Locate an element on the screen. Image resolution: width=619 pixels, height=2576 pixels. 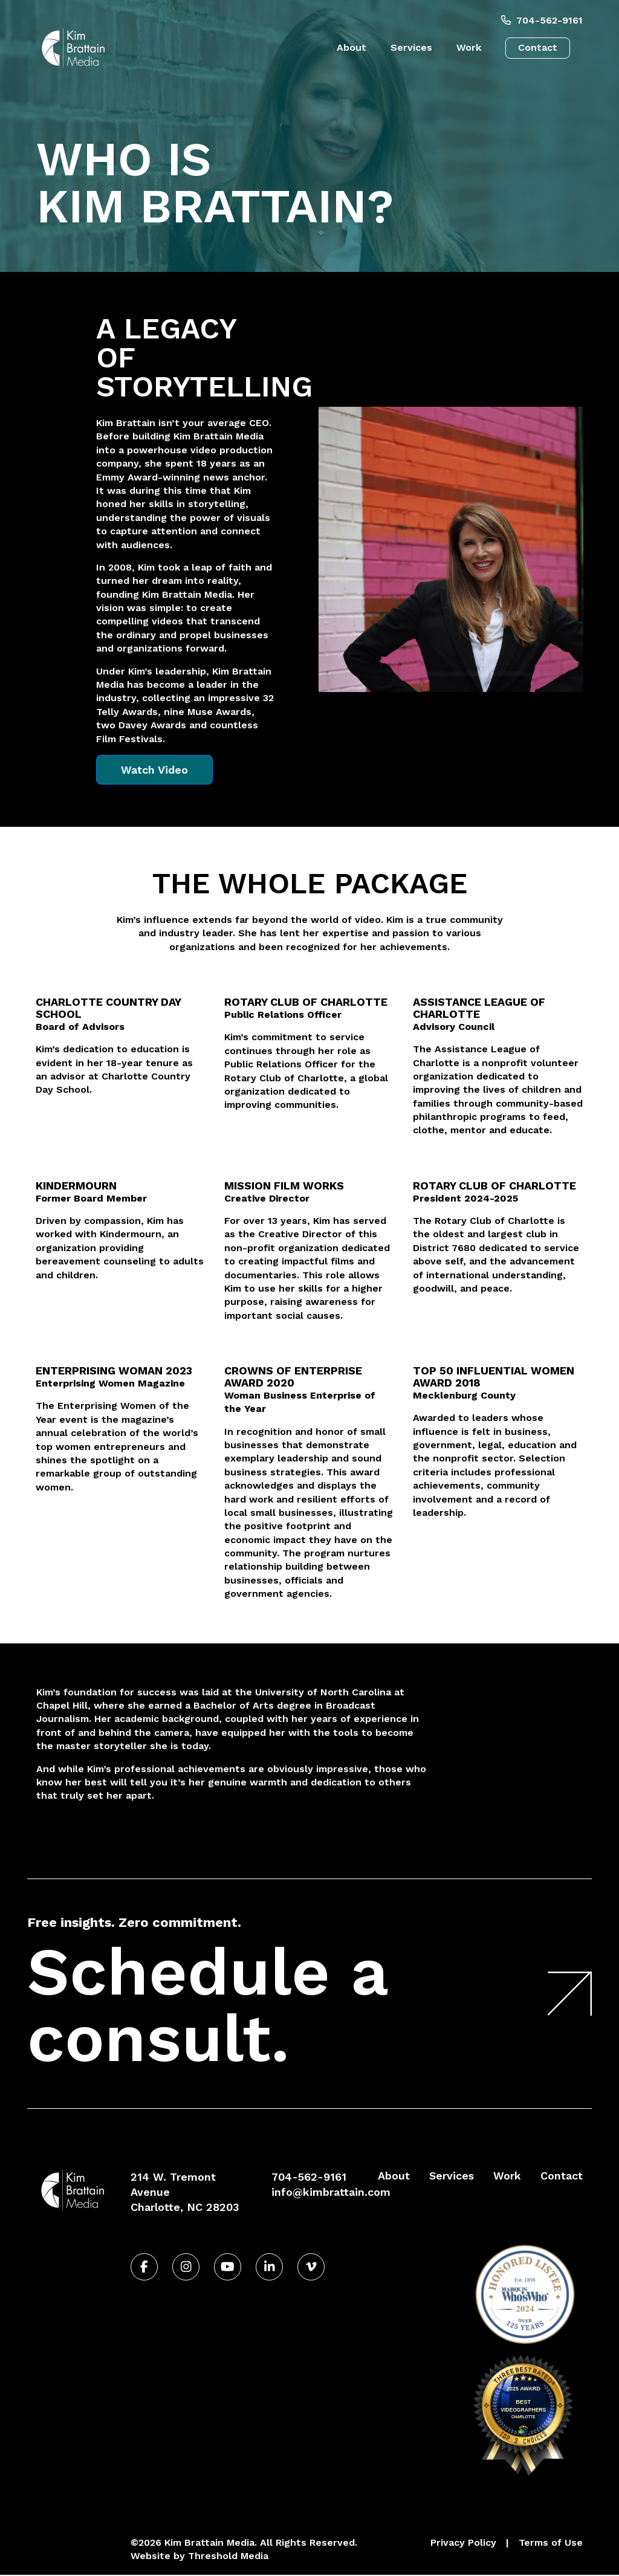
Watch Video is located at coordinates (154, 769).